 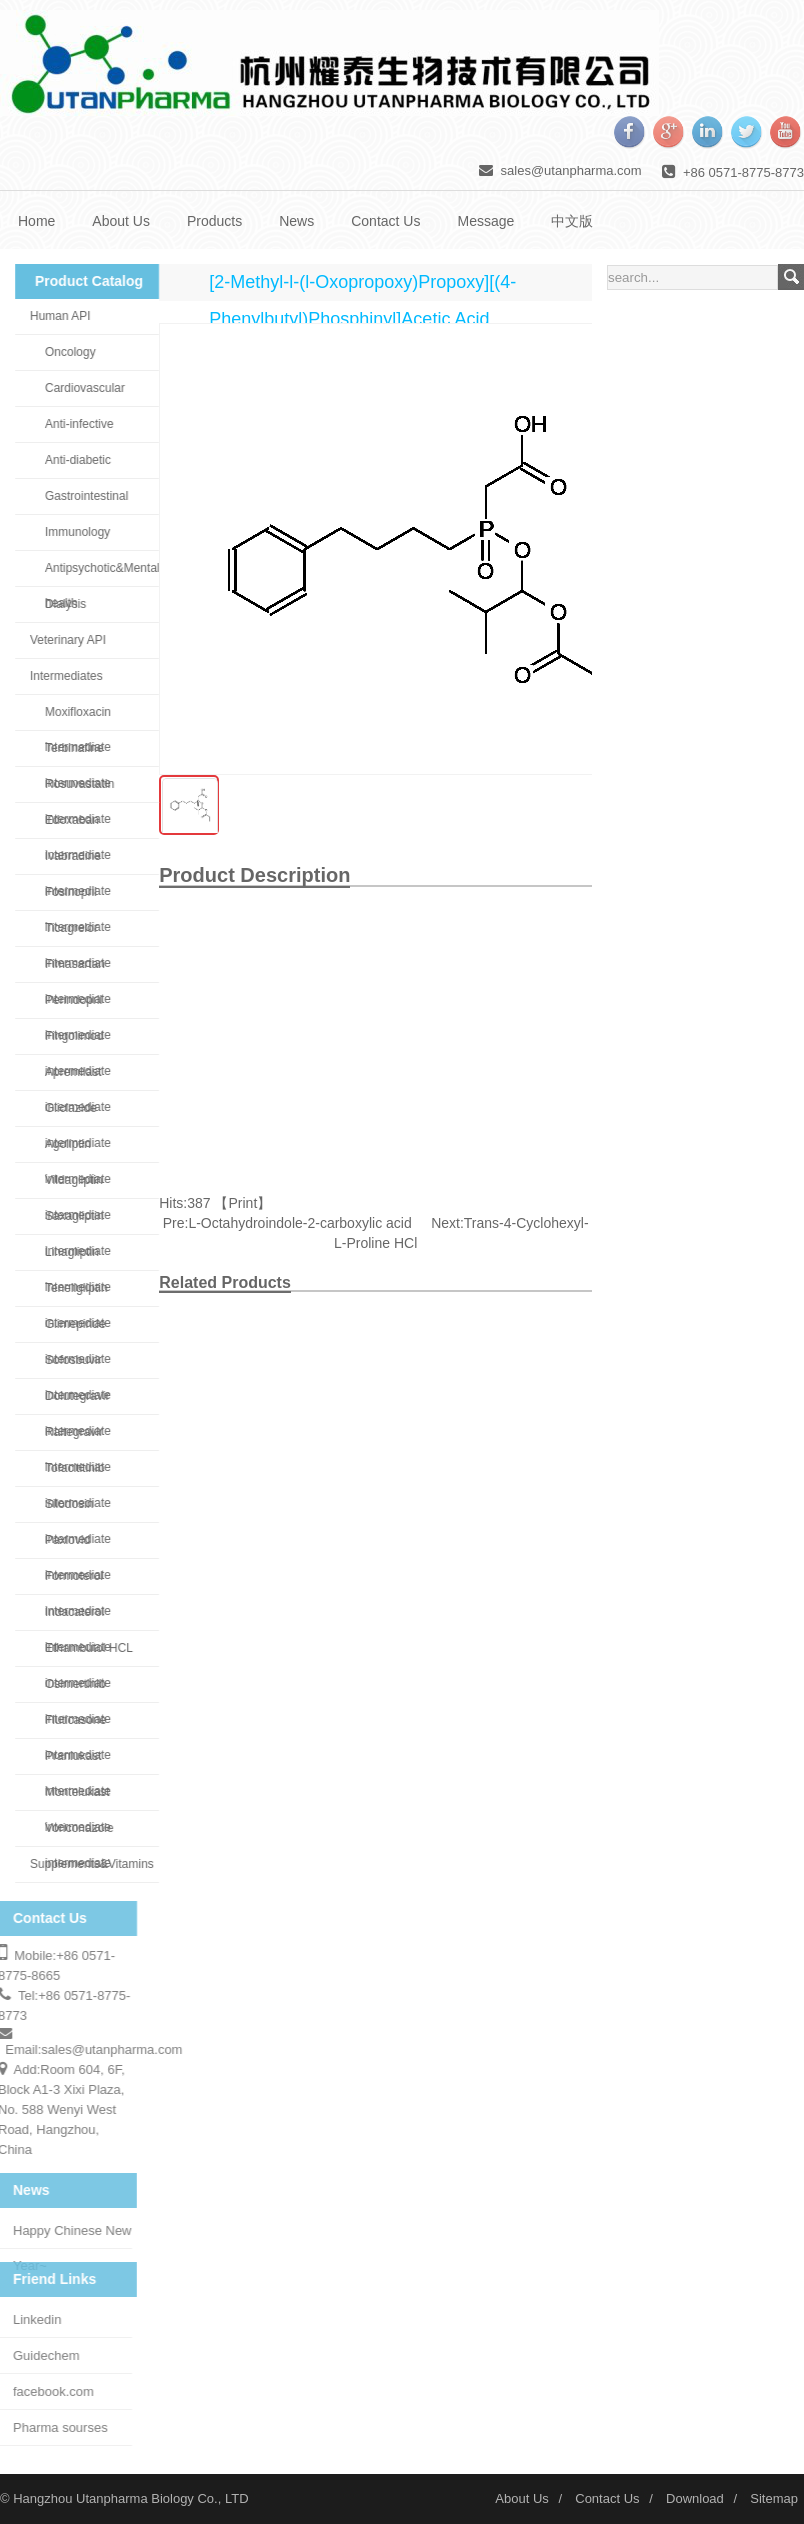 I want to click on Products, so click(x=214, y=221).